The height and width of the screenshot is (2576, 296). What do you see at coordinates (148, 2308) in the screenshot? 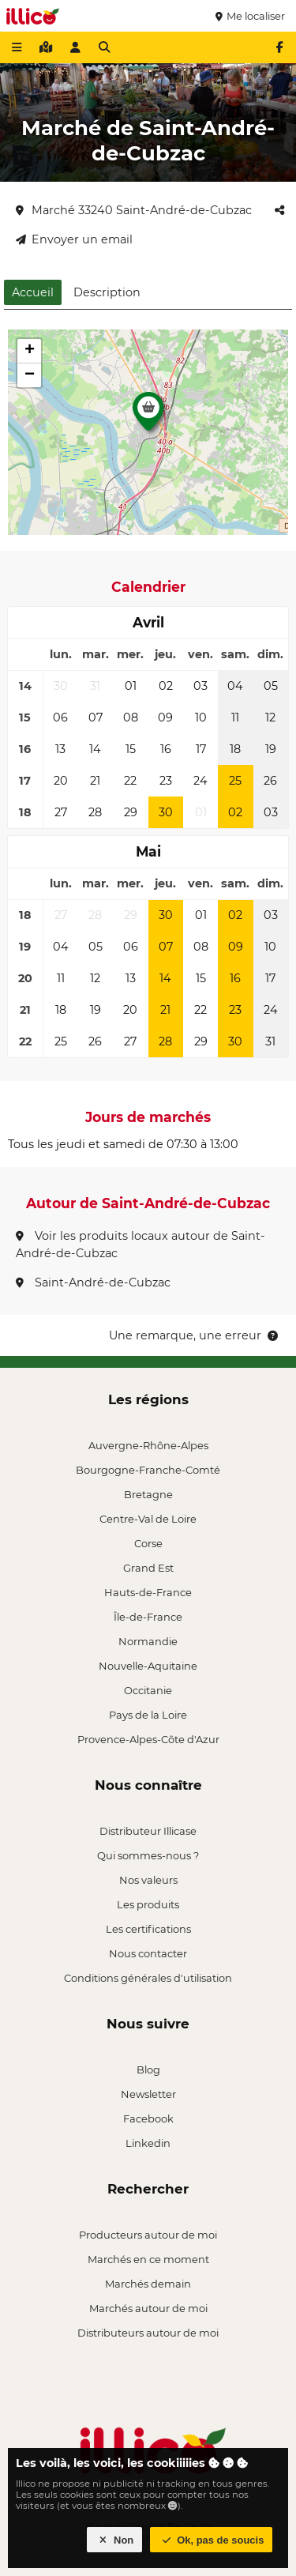
I see `Marchés autour de moi` at bounding box center [148, 2308].